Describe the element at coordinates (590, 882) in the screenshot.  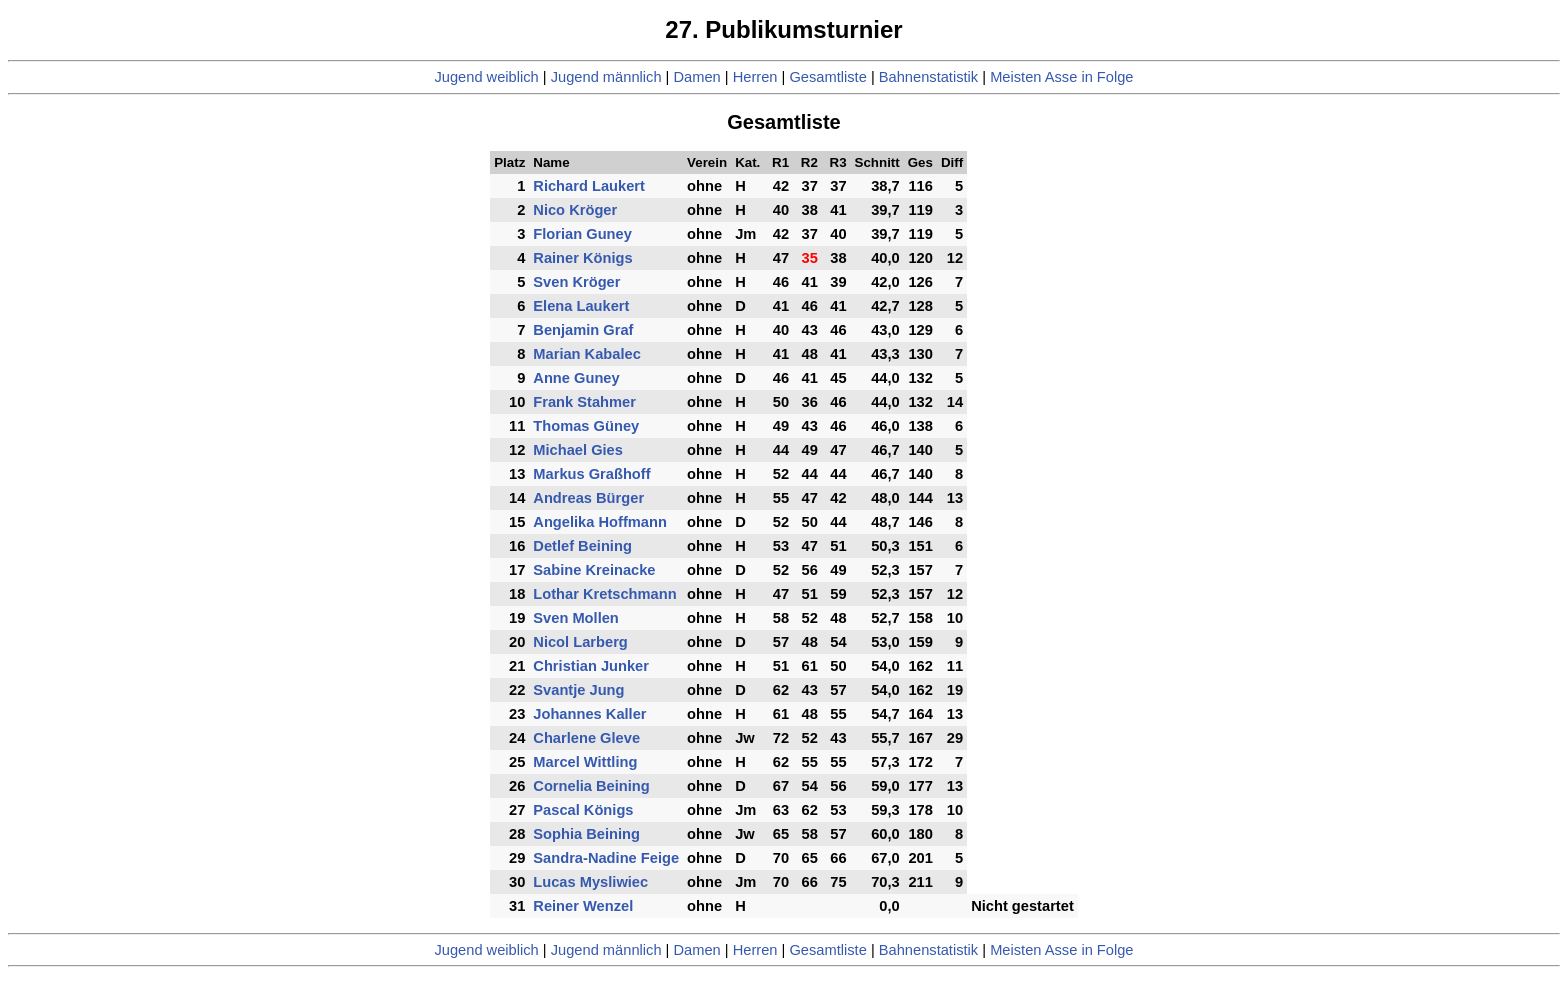
I see `Lucas Mysliwiec` at that location.